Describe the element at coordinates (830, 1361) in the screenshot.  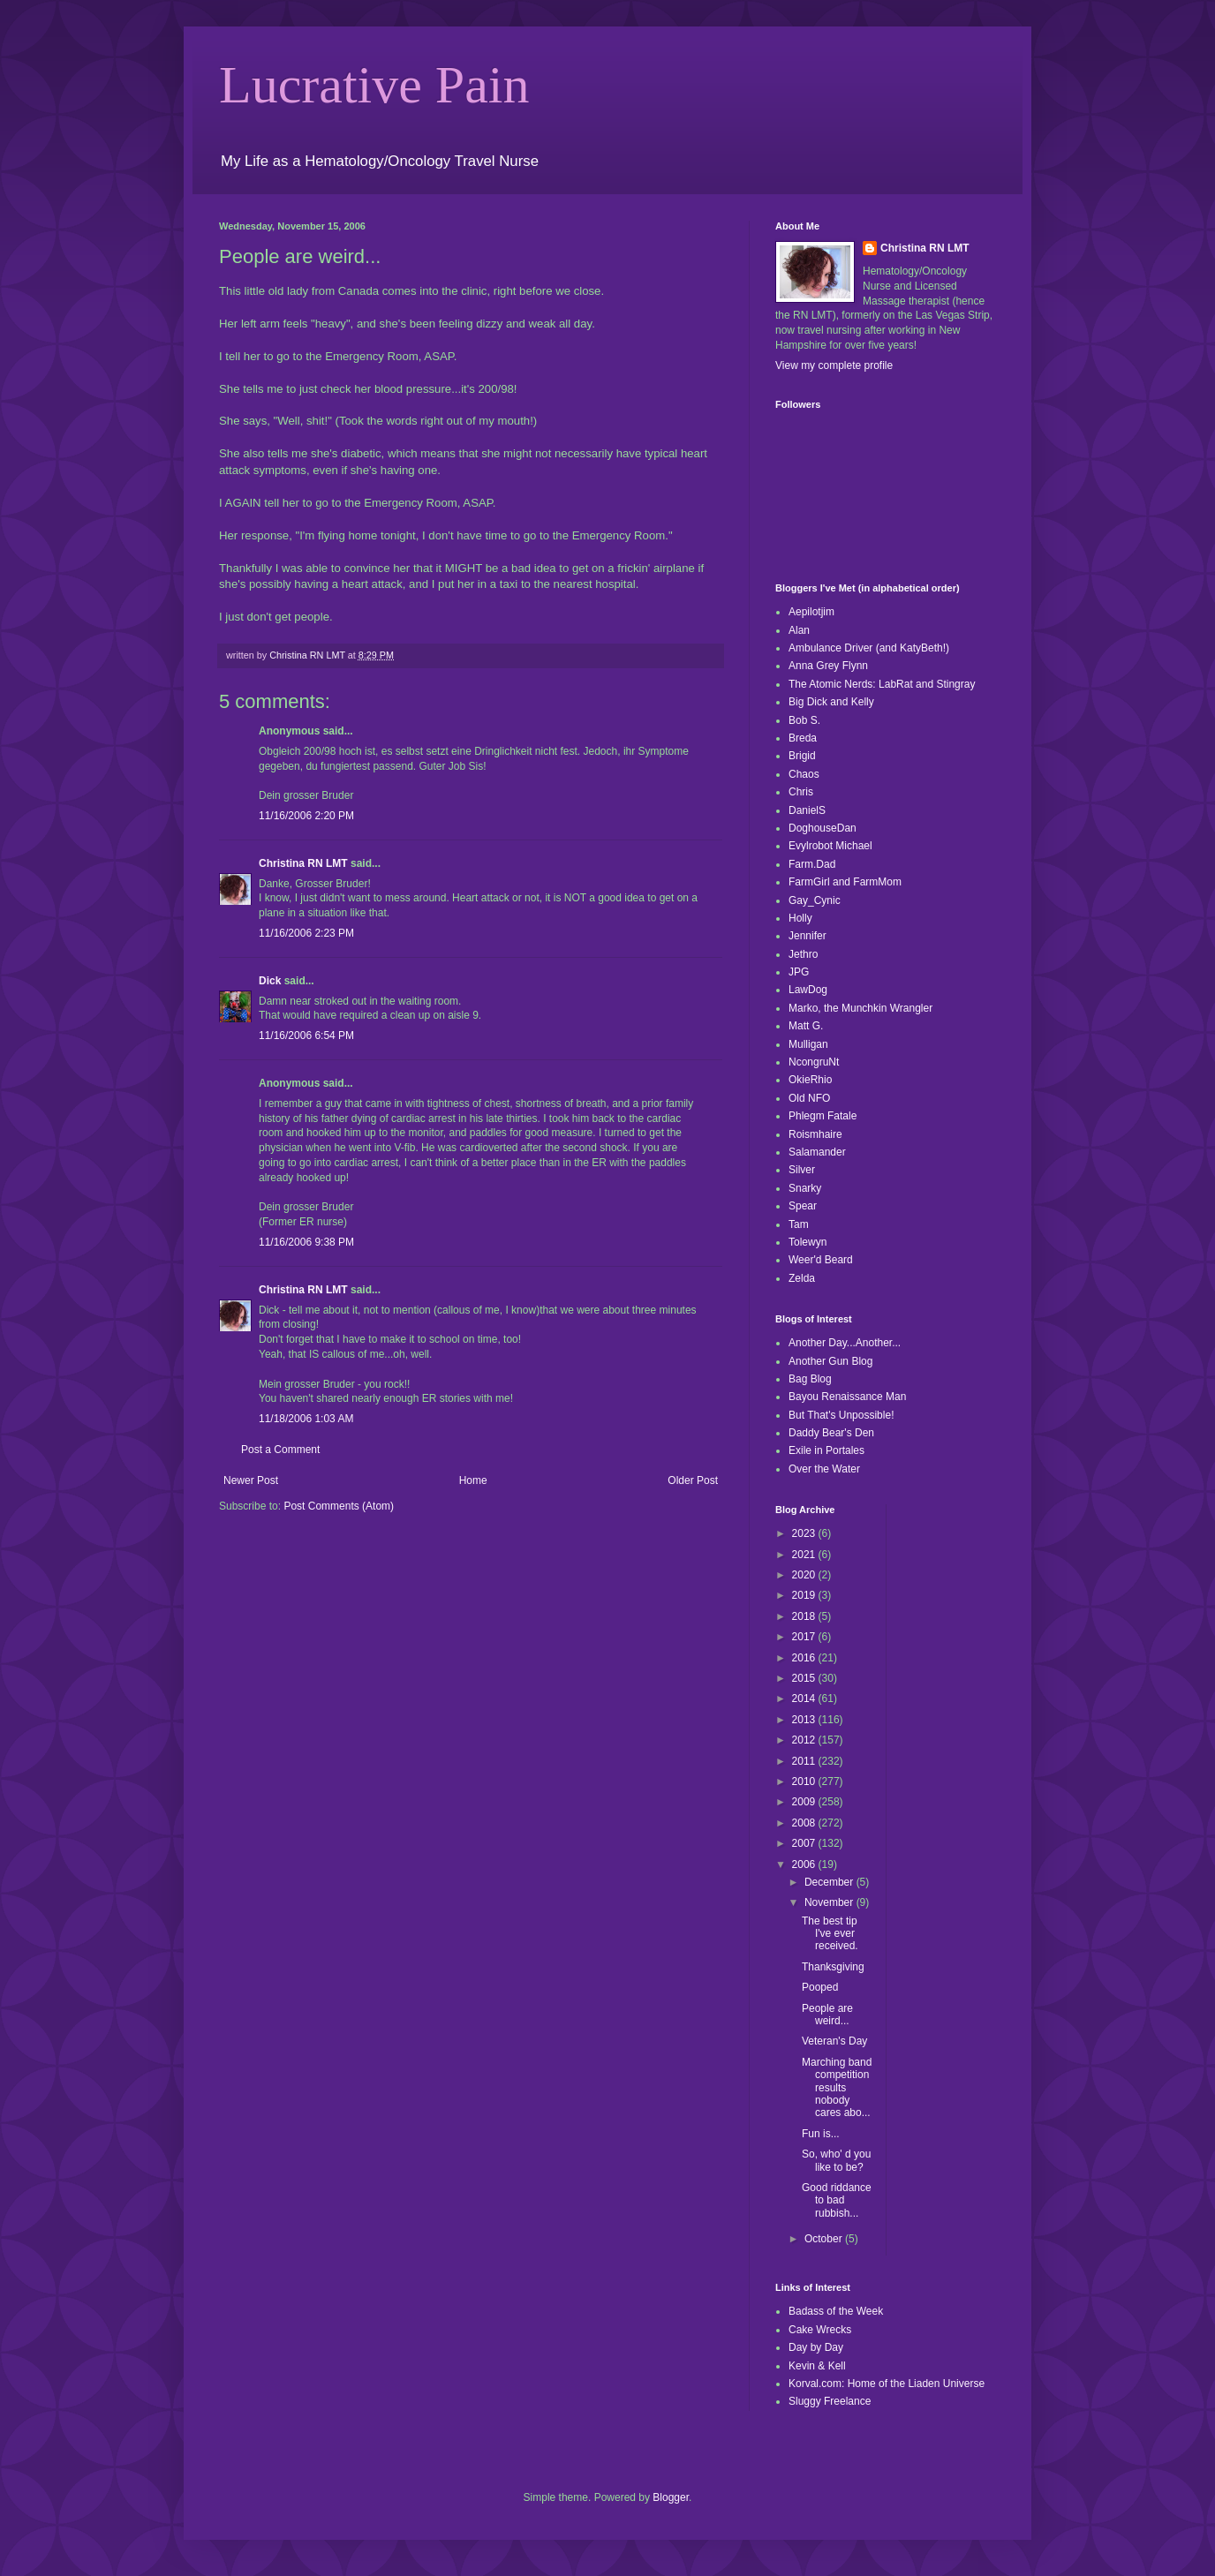
I see `Another Gun Blog` at that location.